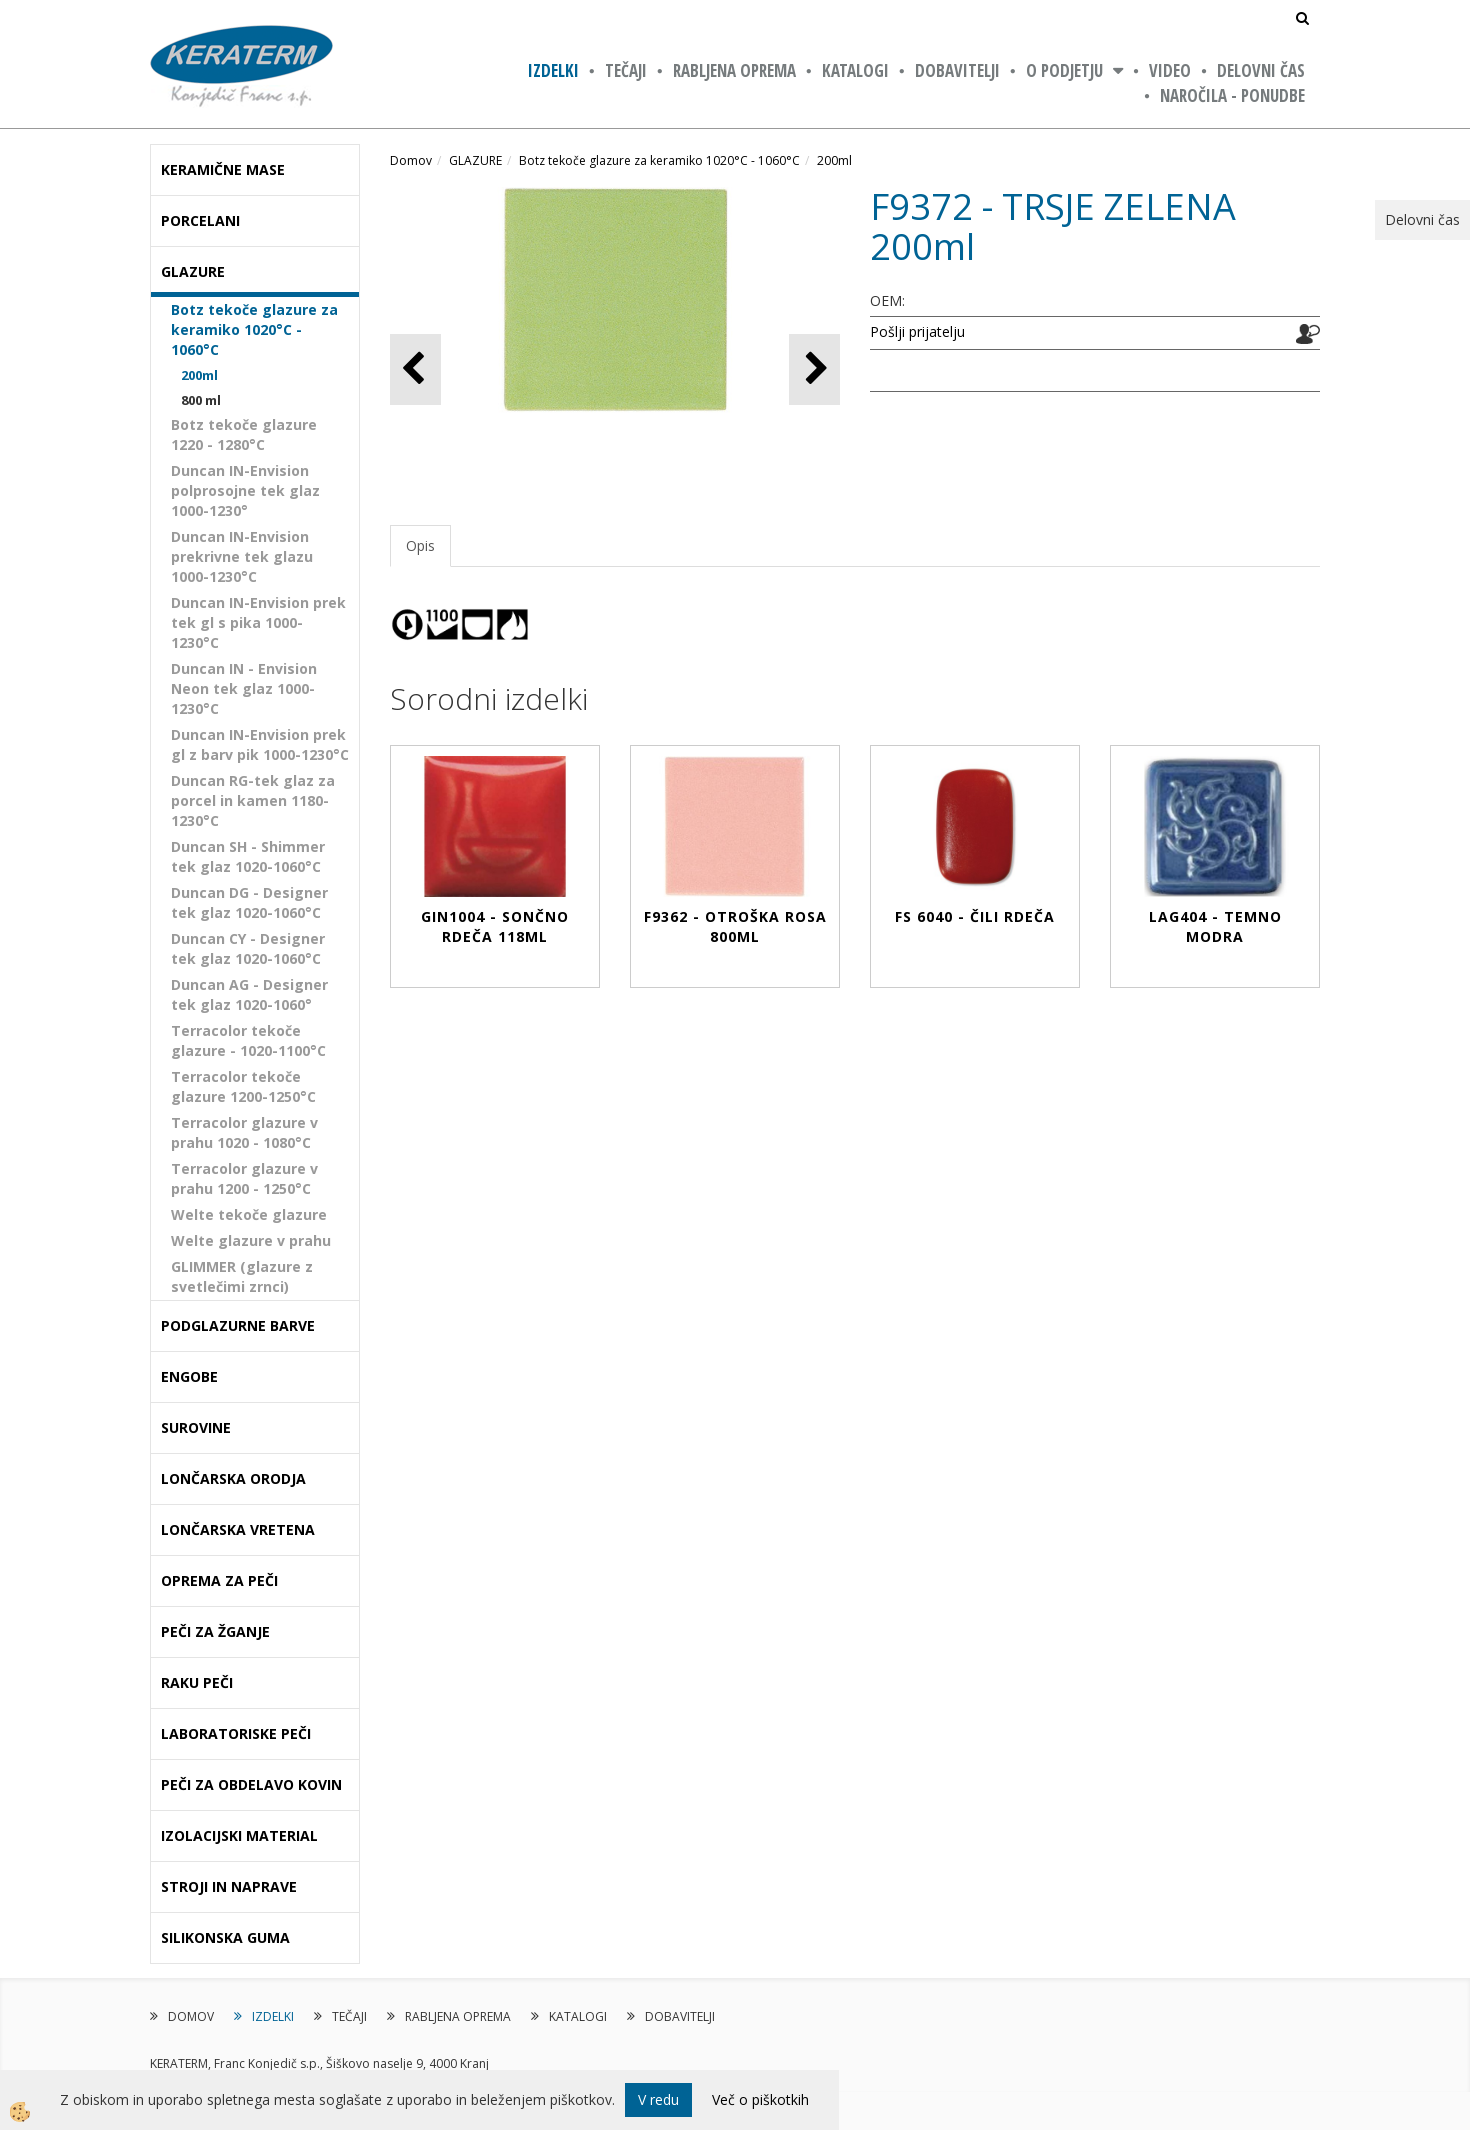  I want to click on NAROČILA - PONUDBE, so click(1232, 95).